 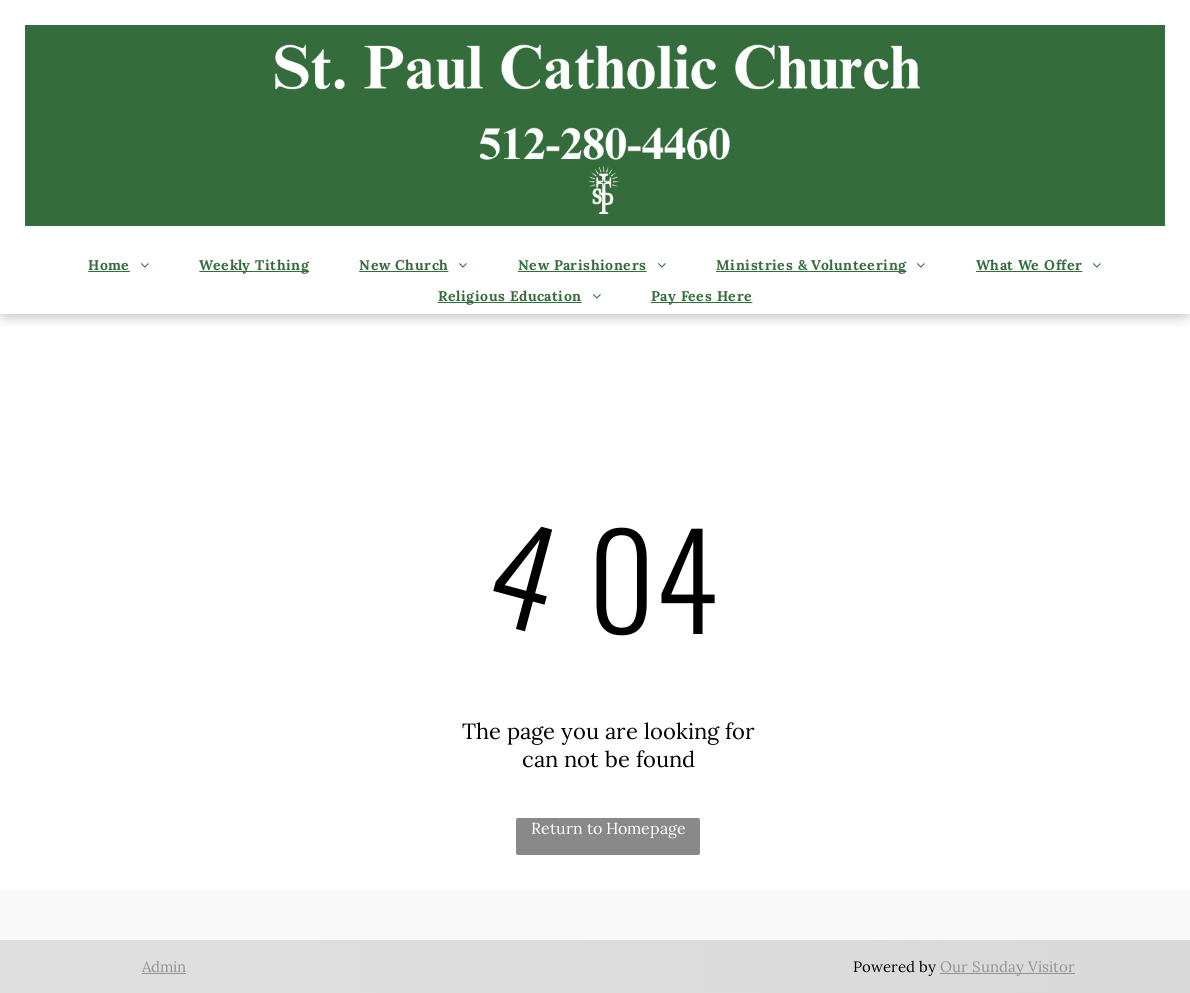 I want to click on Return to Homepage, so click(x=608, y=828).